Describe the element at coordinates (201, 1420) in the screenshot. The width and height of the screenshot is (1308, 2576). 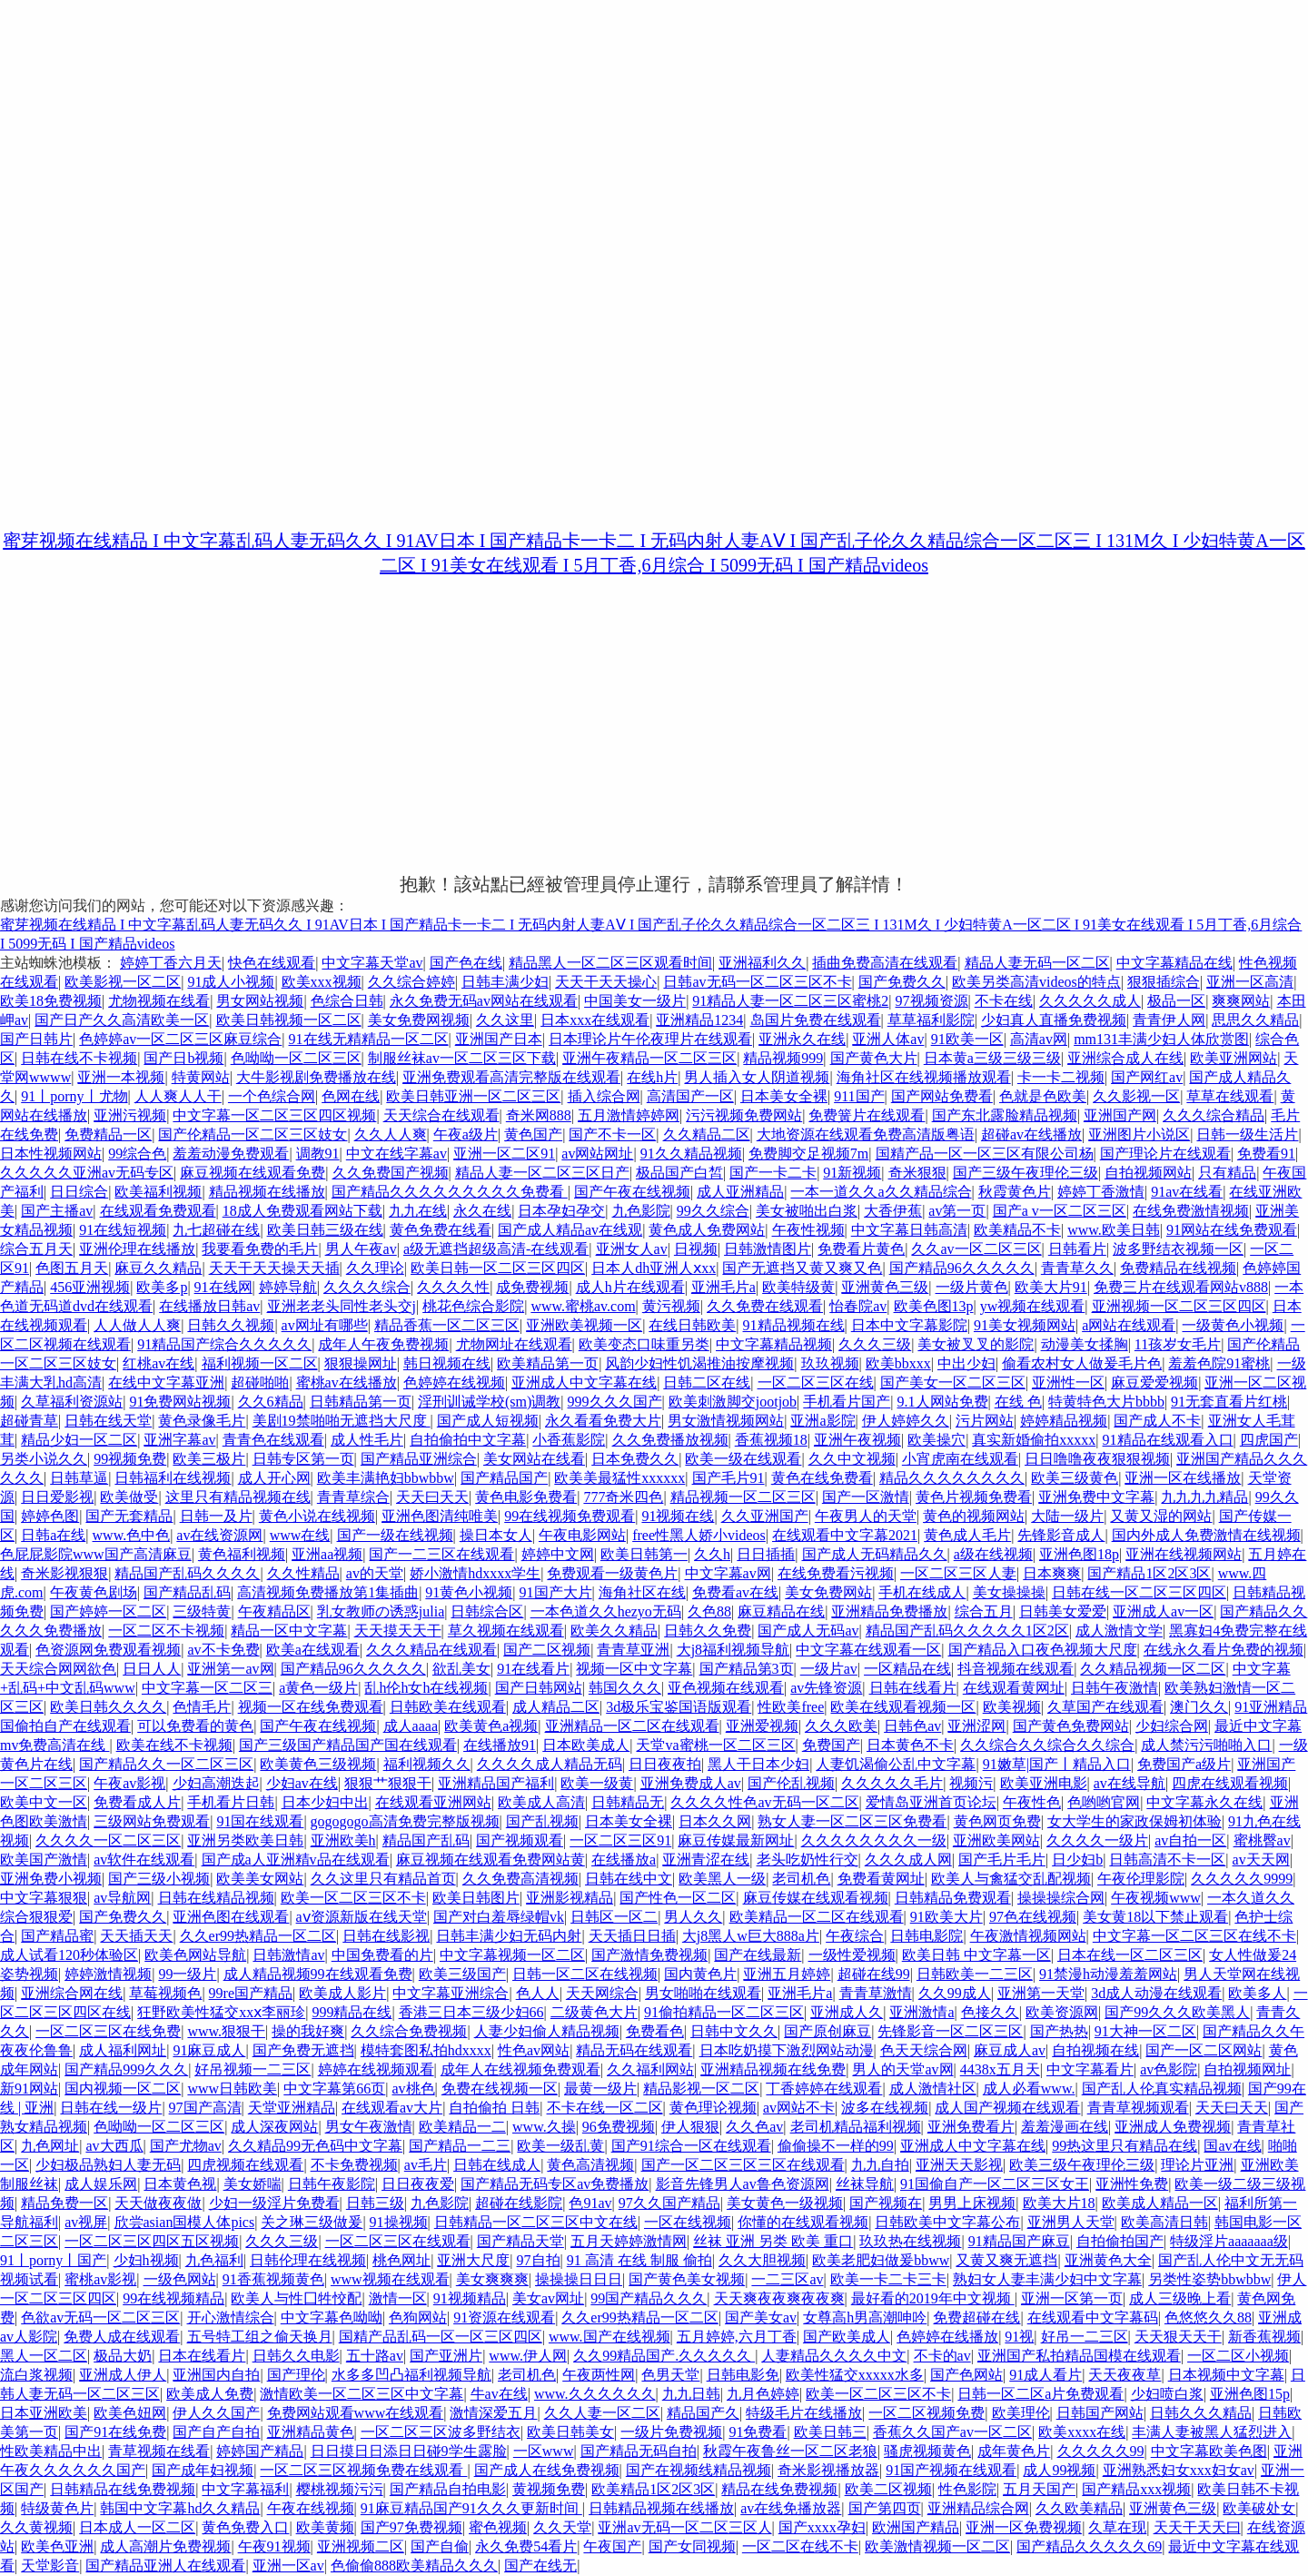
I see `黄色录像毛片` at that location.